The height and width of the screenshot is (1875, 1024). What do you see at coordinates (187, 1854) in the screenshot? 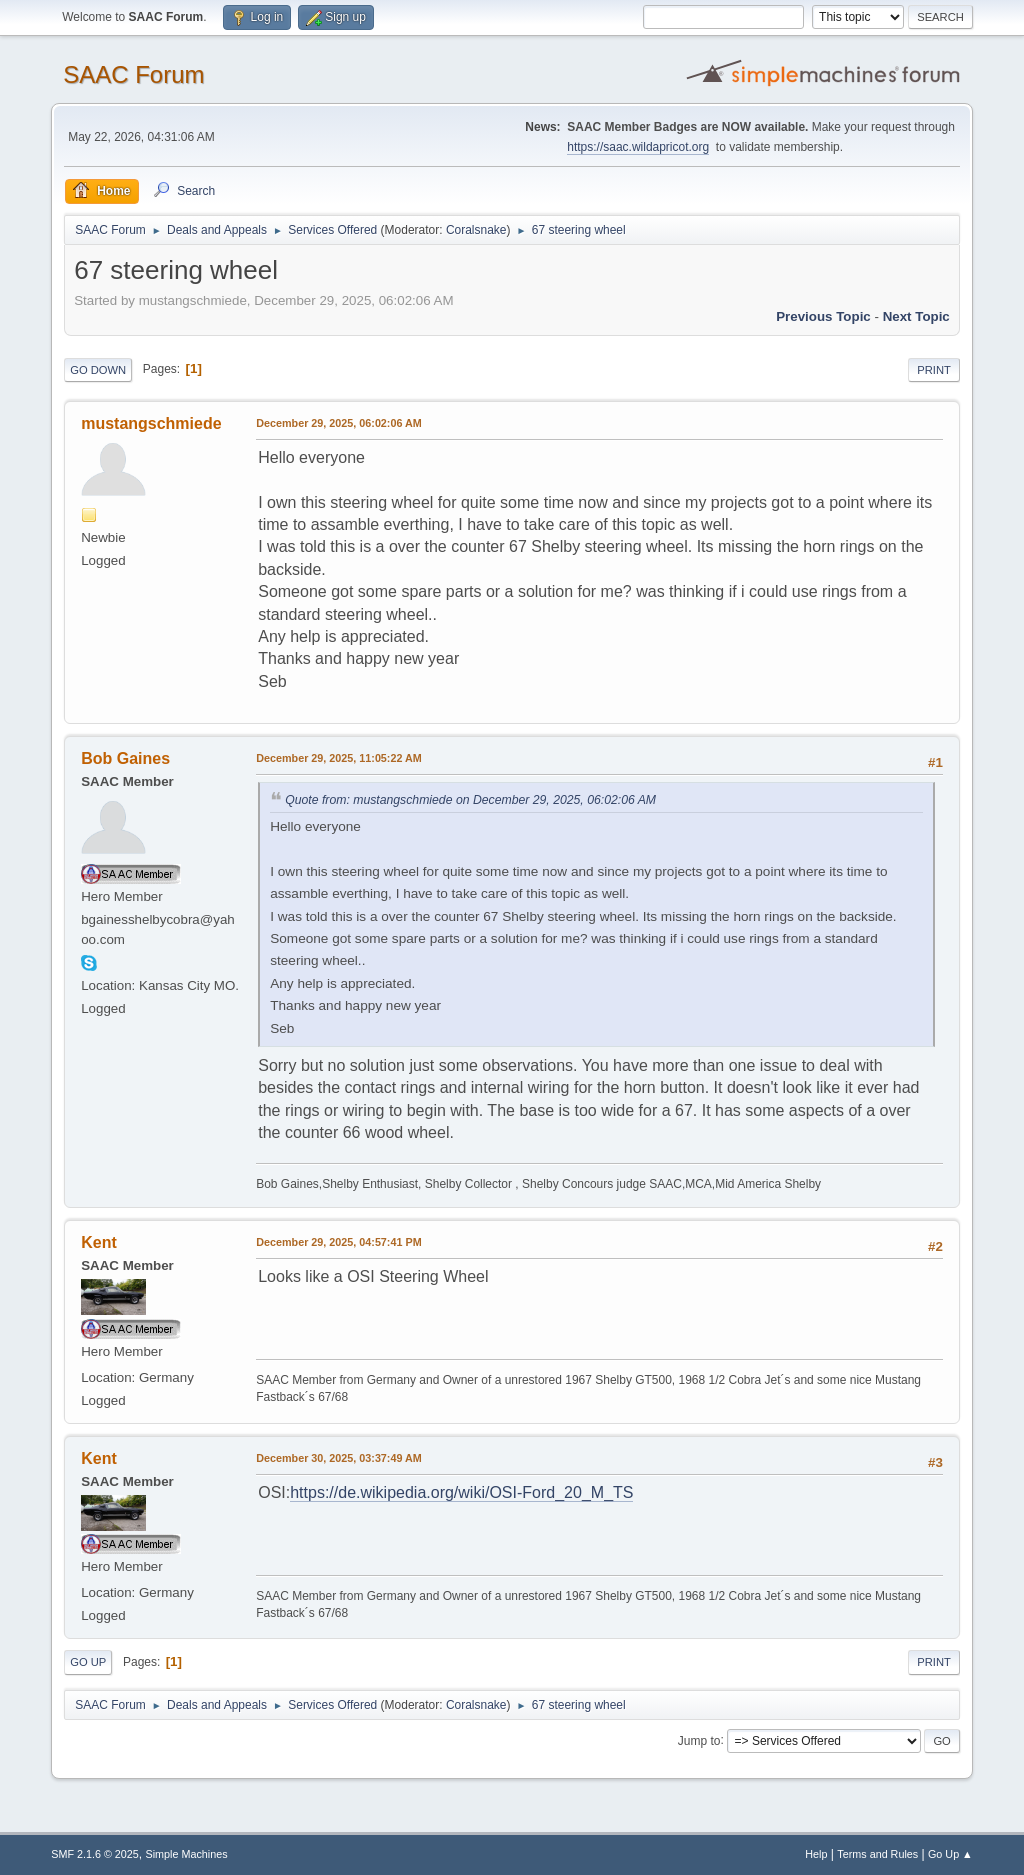
I see `Simple Machines` at bounding box center [187, 1854].